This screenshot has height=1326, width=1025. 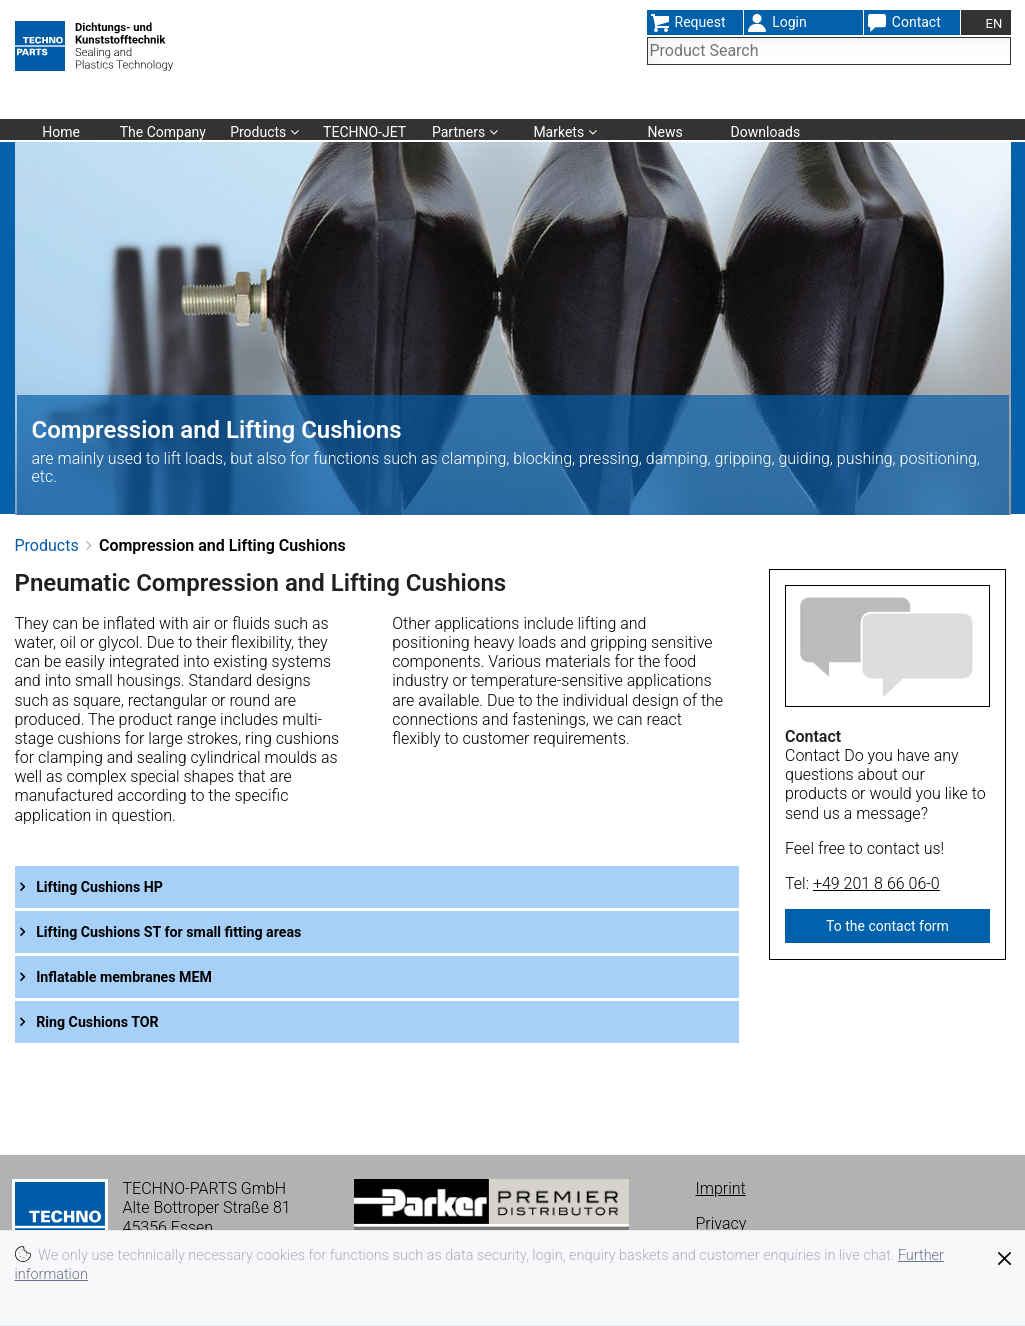 What do you see at coordinates (876, 883) in the screenshot?
I see `+49 201 8 66 06-0` at bounding box center [876, 883].